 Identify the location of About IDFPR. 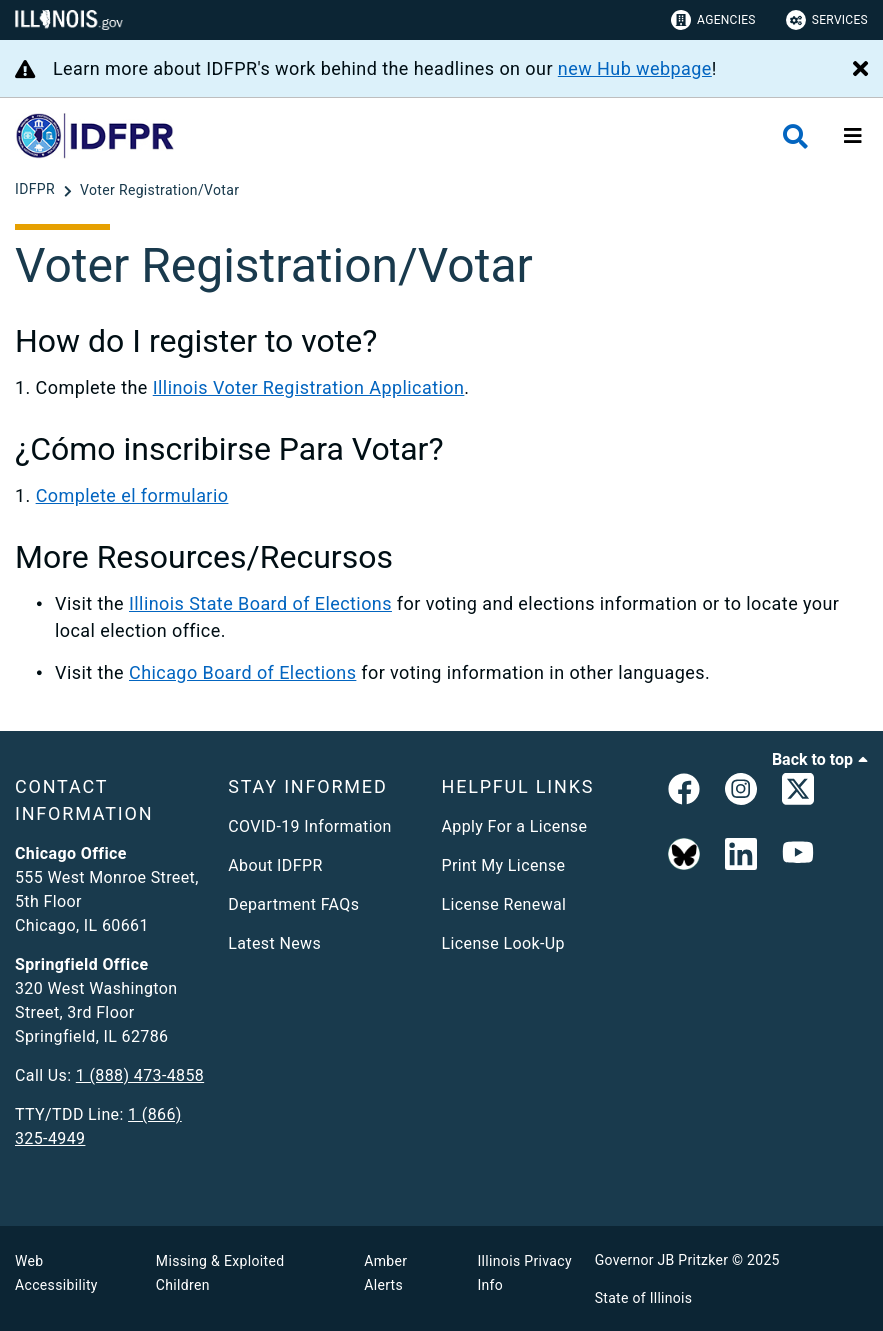
(275, 865).